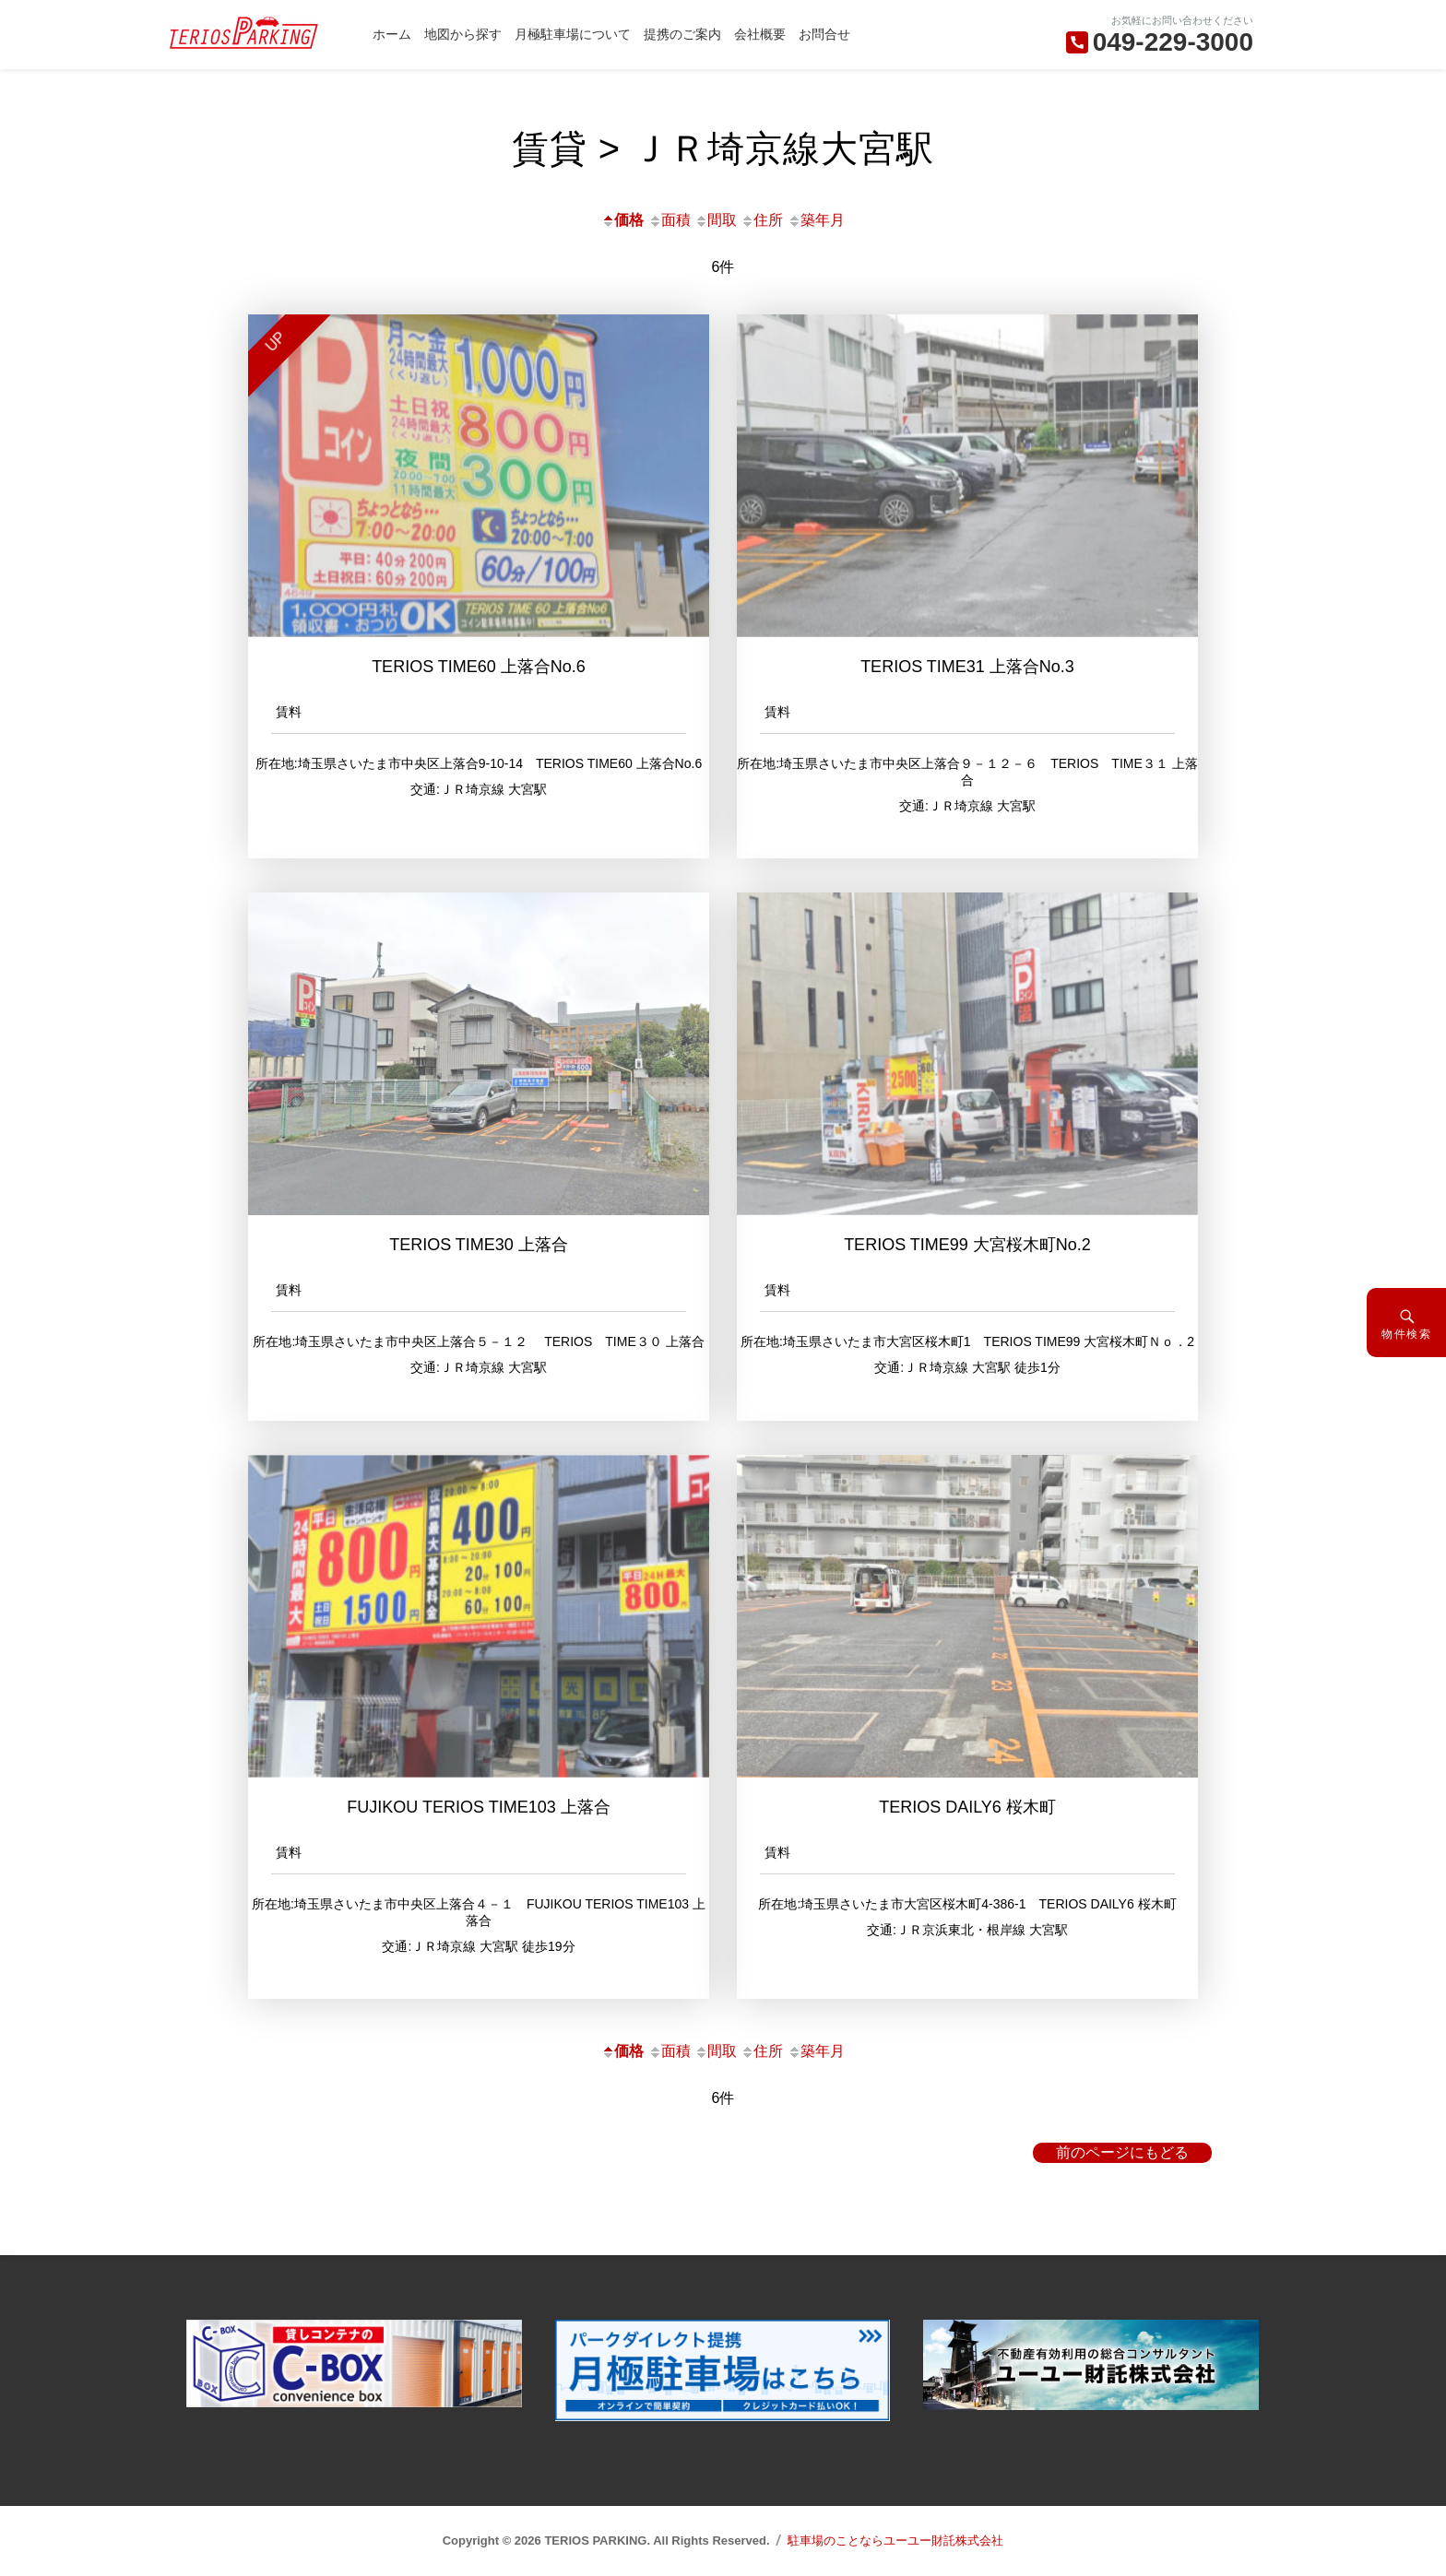 This screenshot has width=1446, height=2576. I want to click on 駐車場のことならユーユー財託株式会社, so click(895, 2540).